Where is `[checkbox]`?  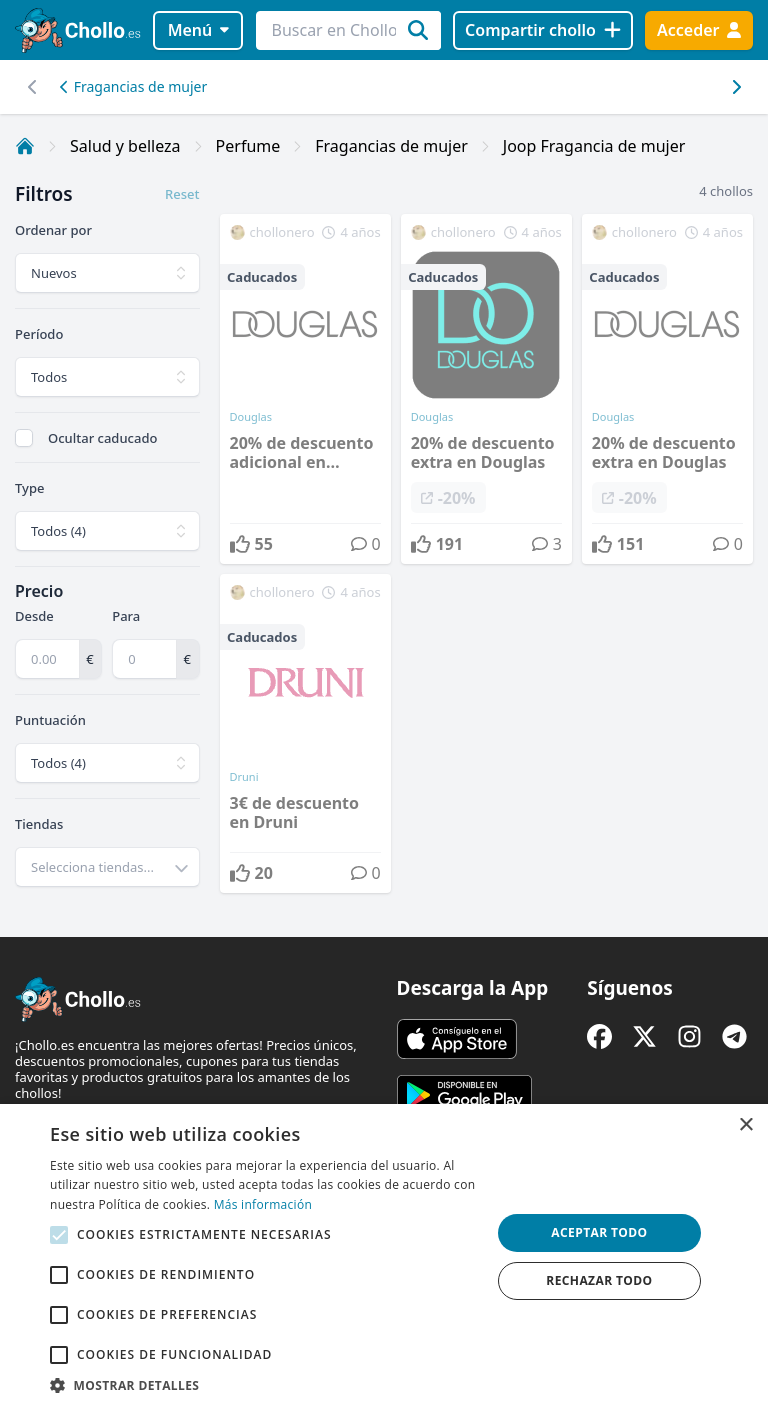 [checkbox] is located at coordinates (24, 438).